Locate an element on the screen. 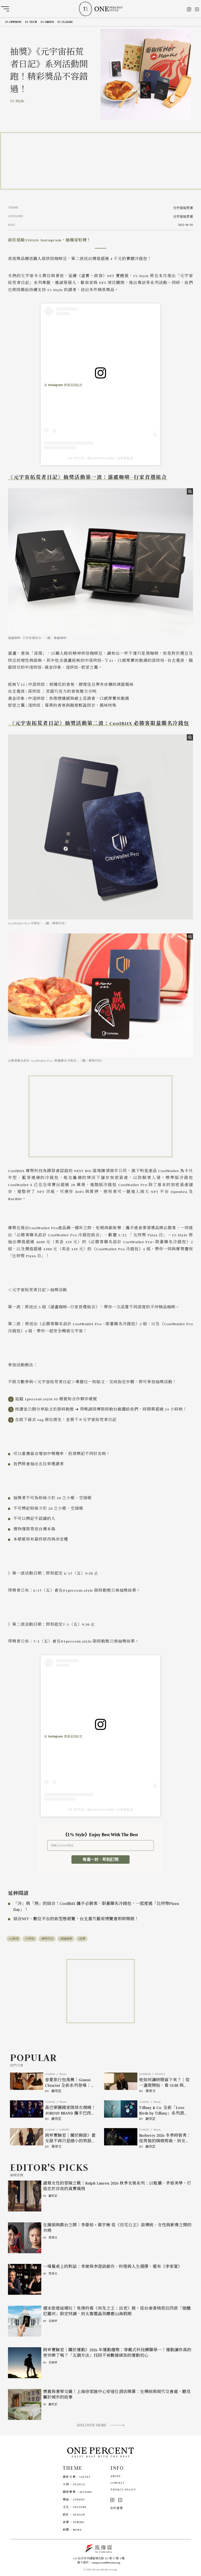 The image size is (201, 2576). 在 Instagram 查看這則貼文 is located at coordinates (63, 385).